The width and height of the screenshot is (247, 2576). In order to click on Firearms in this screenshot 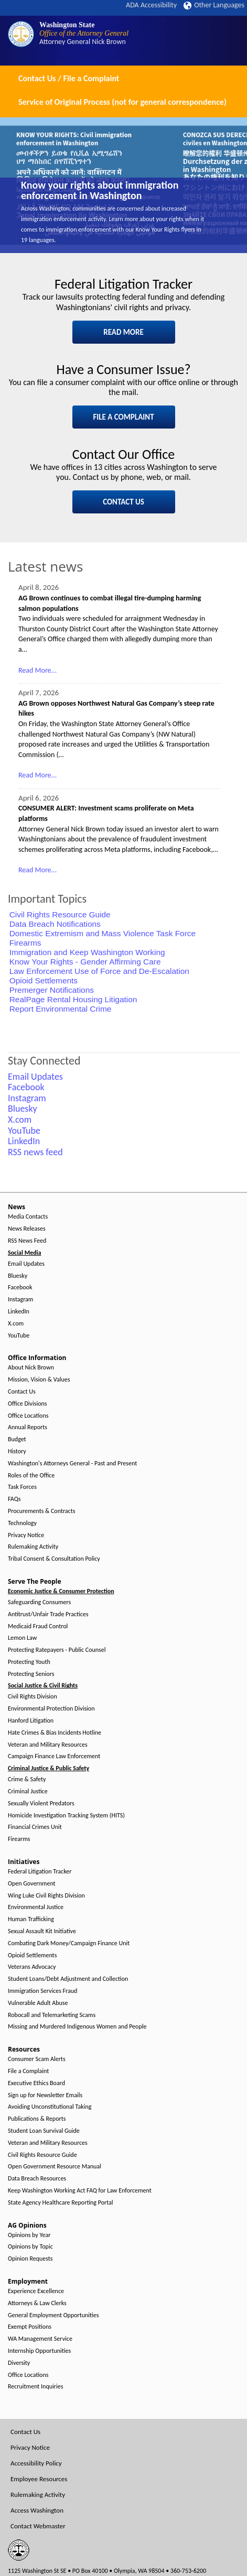, I will do `click(25, 942)`.